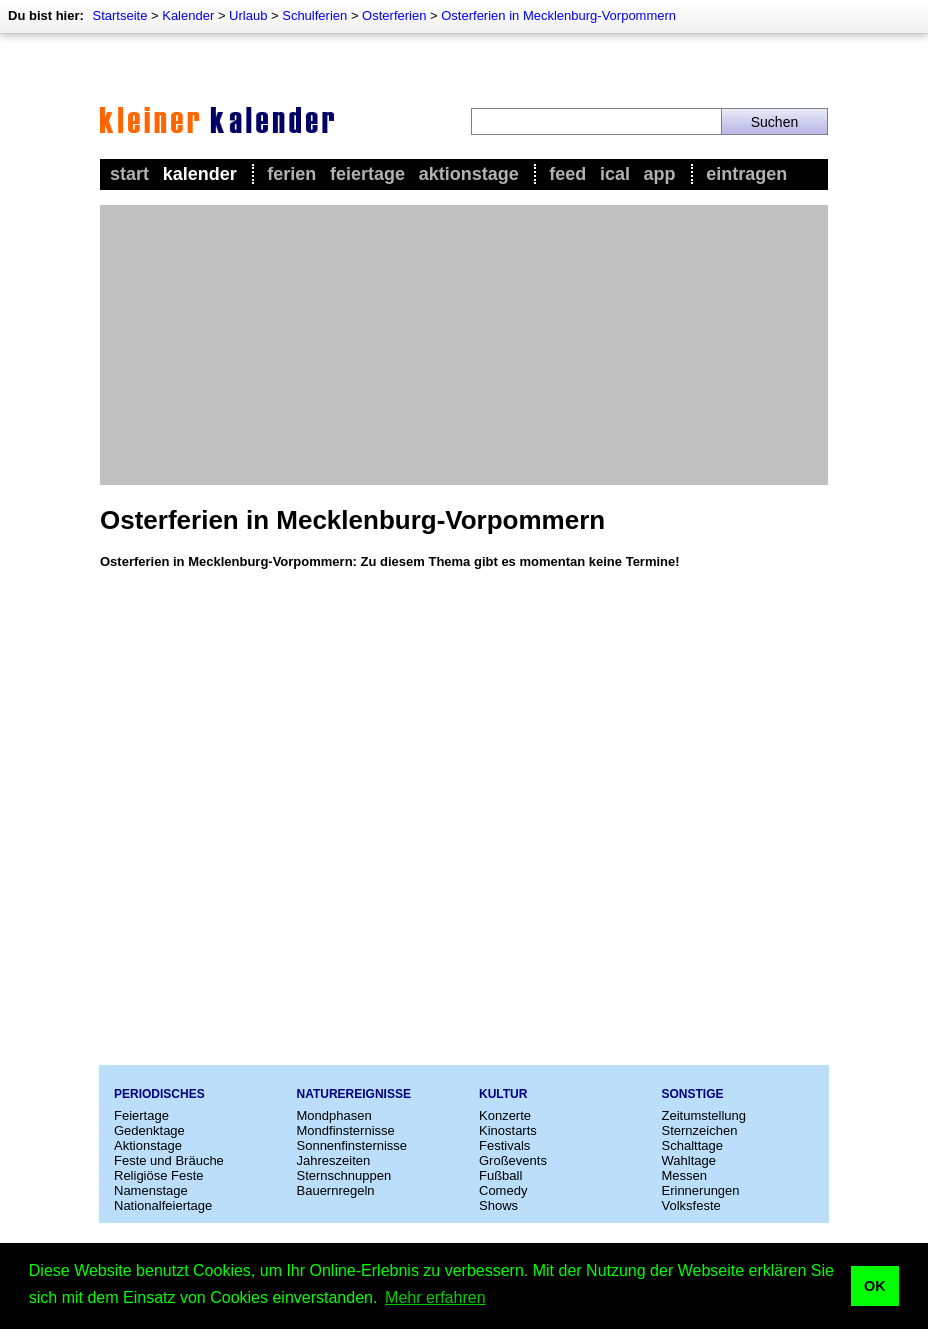  Describe the element at coordinates (660, 174) in the screenshot. I see `App` at that location.